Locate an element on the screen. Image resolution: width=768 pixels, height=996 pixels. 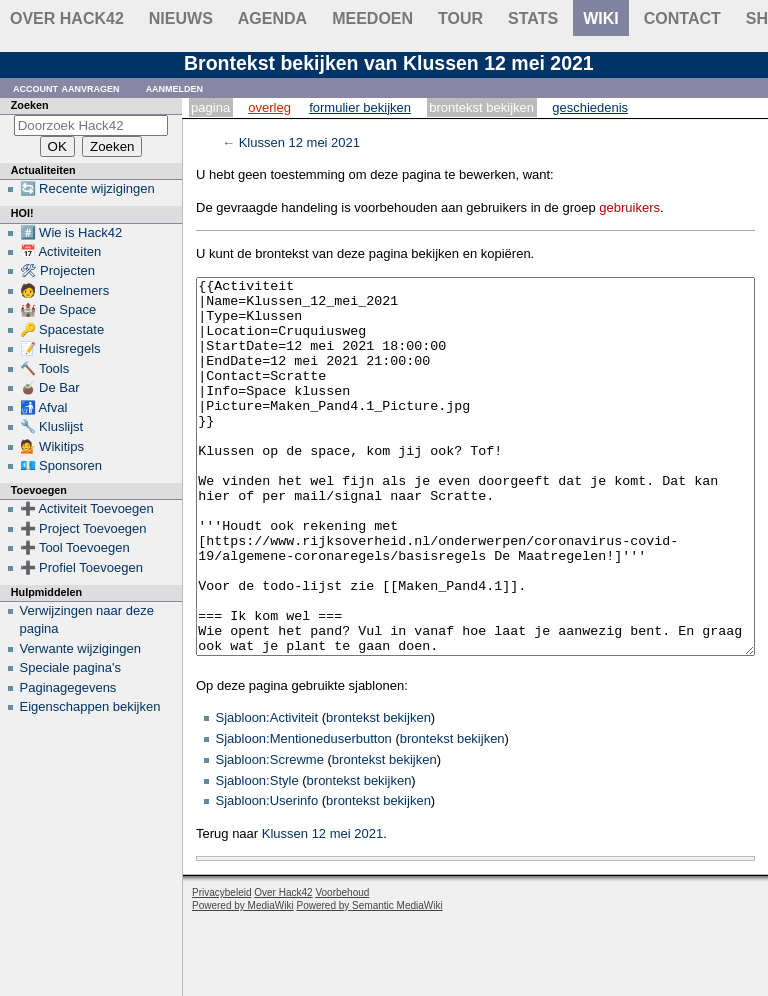
🔄 Recente wijzigingen is located at coordinates (87, 188).